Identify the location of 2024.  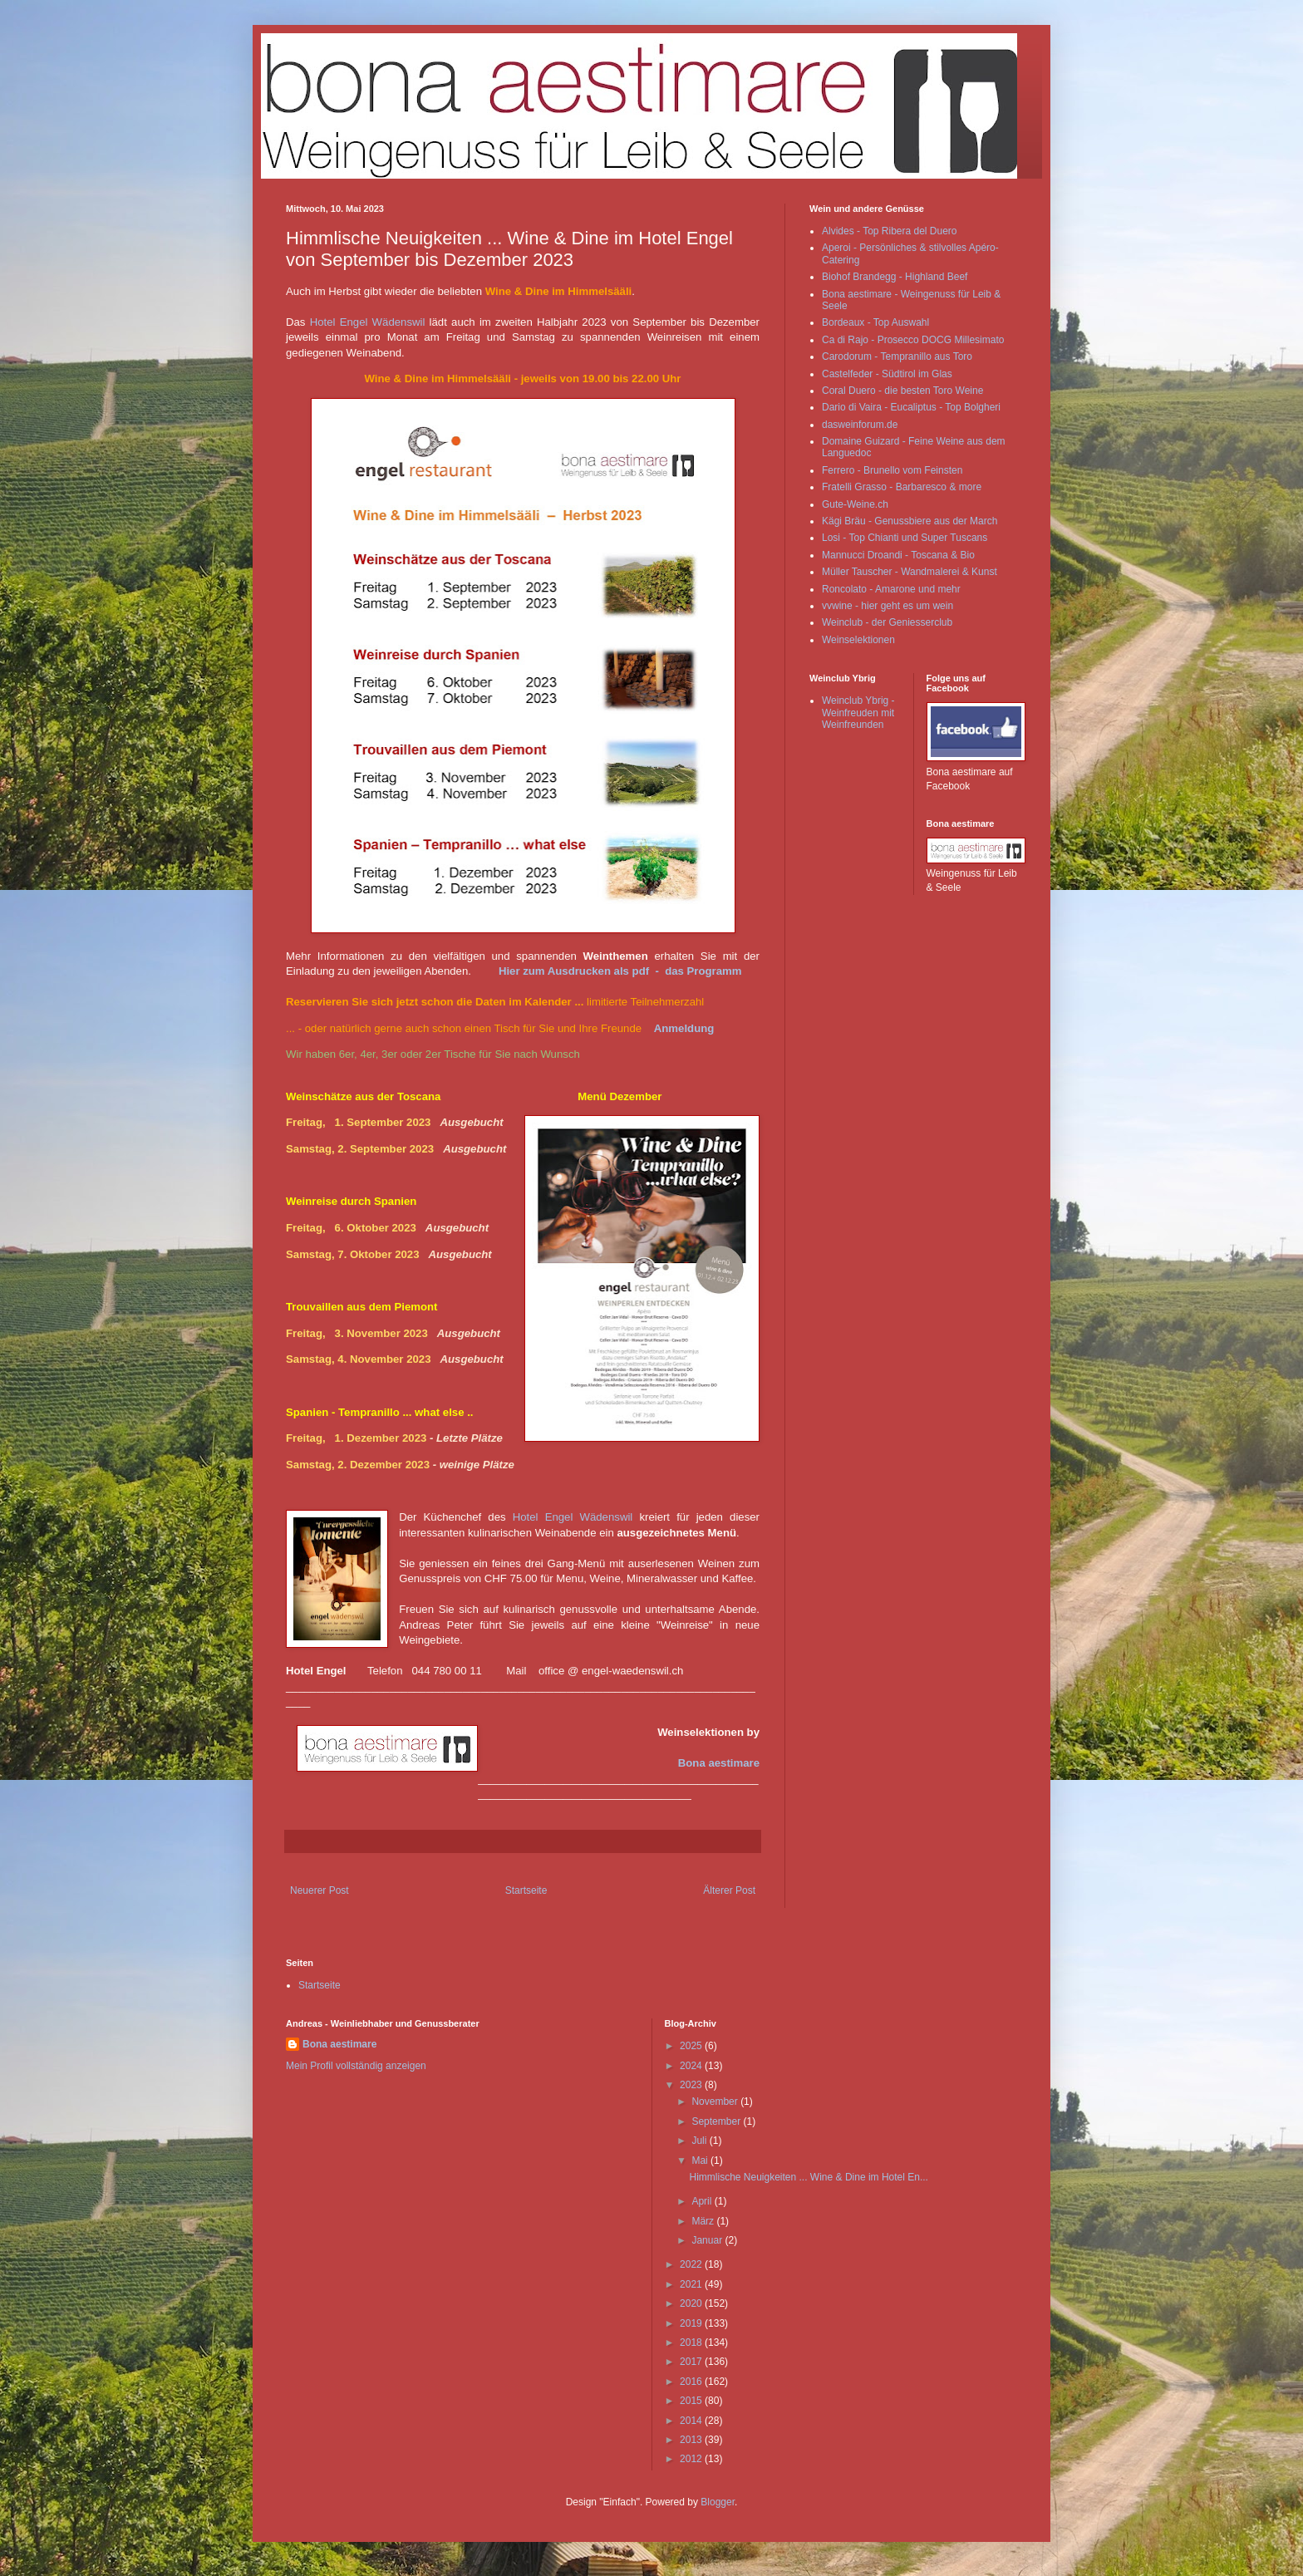
(692, 2066).